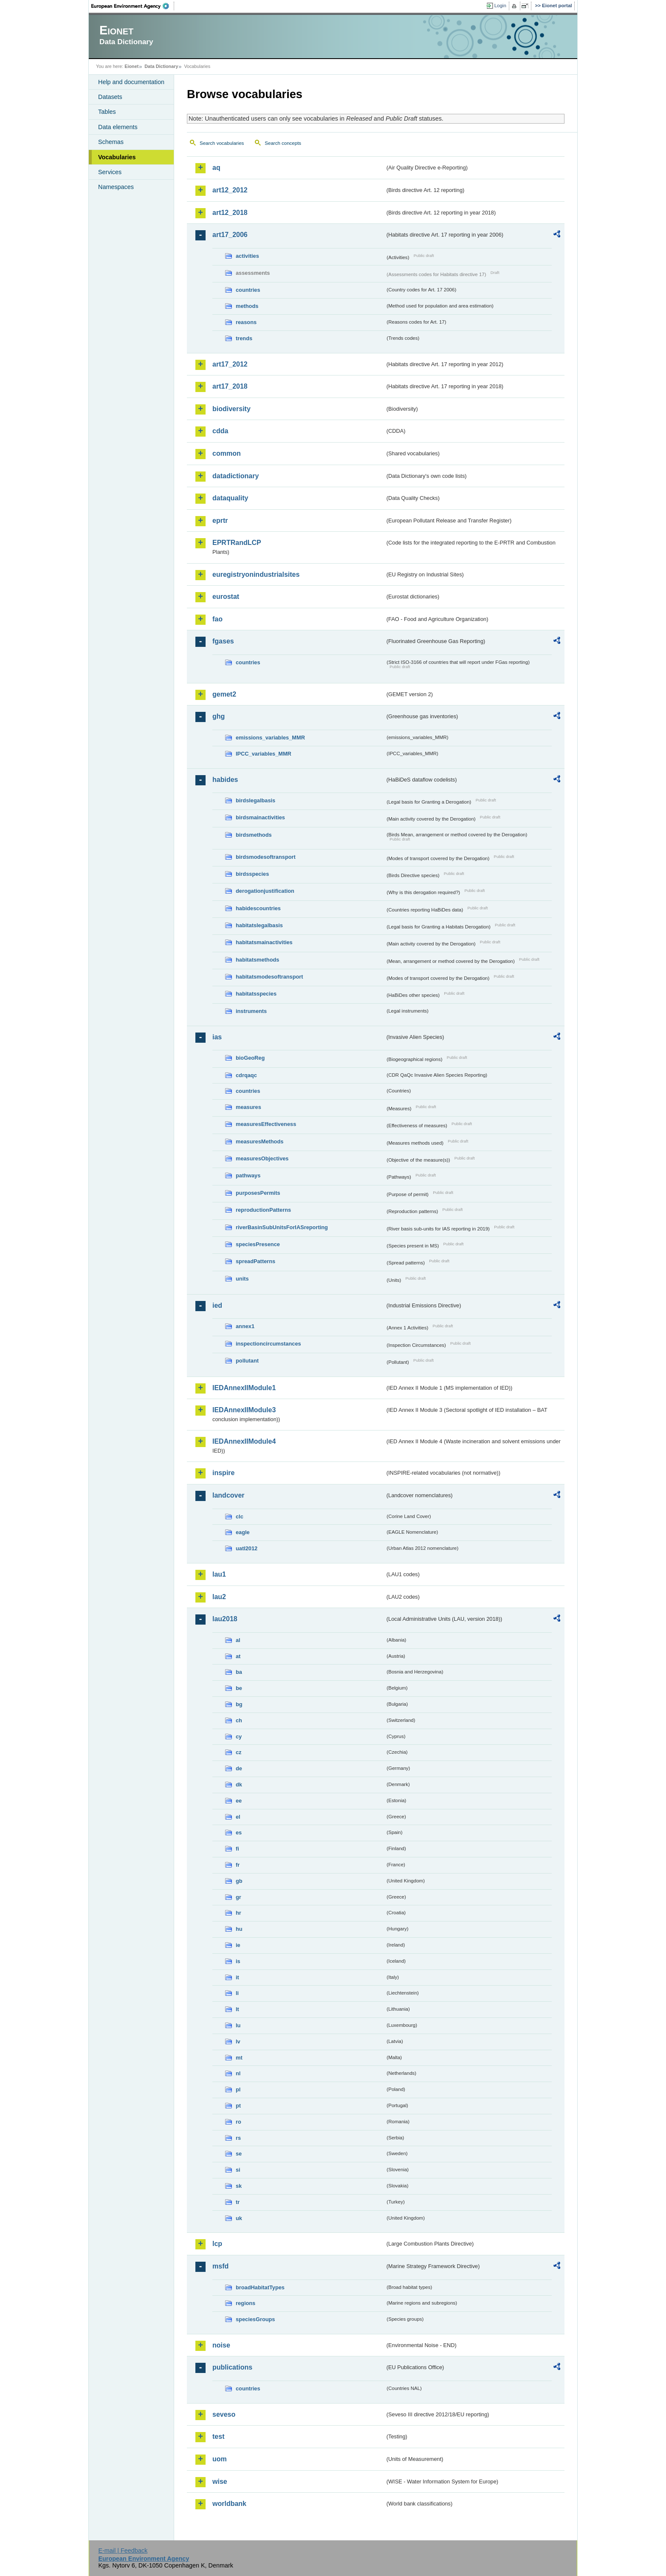 This screenshot has height=2576, width=666. What do you see at coordinates (260, 2287) in the screenshot?
I see `broadHabitatTypes` at bounding box center [260, 2287].